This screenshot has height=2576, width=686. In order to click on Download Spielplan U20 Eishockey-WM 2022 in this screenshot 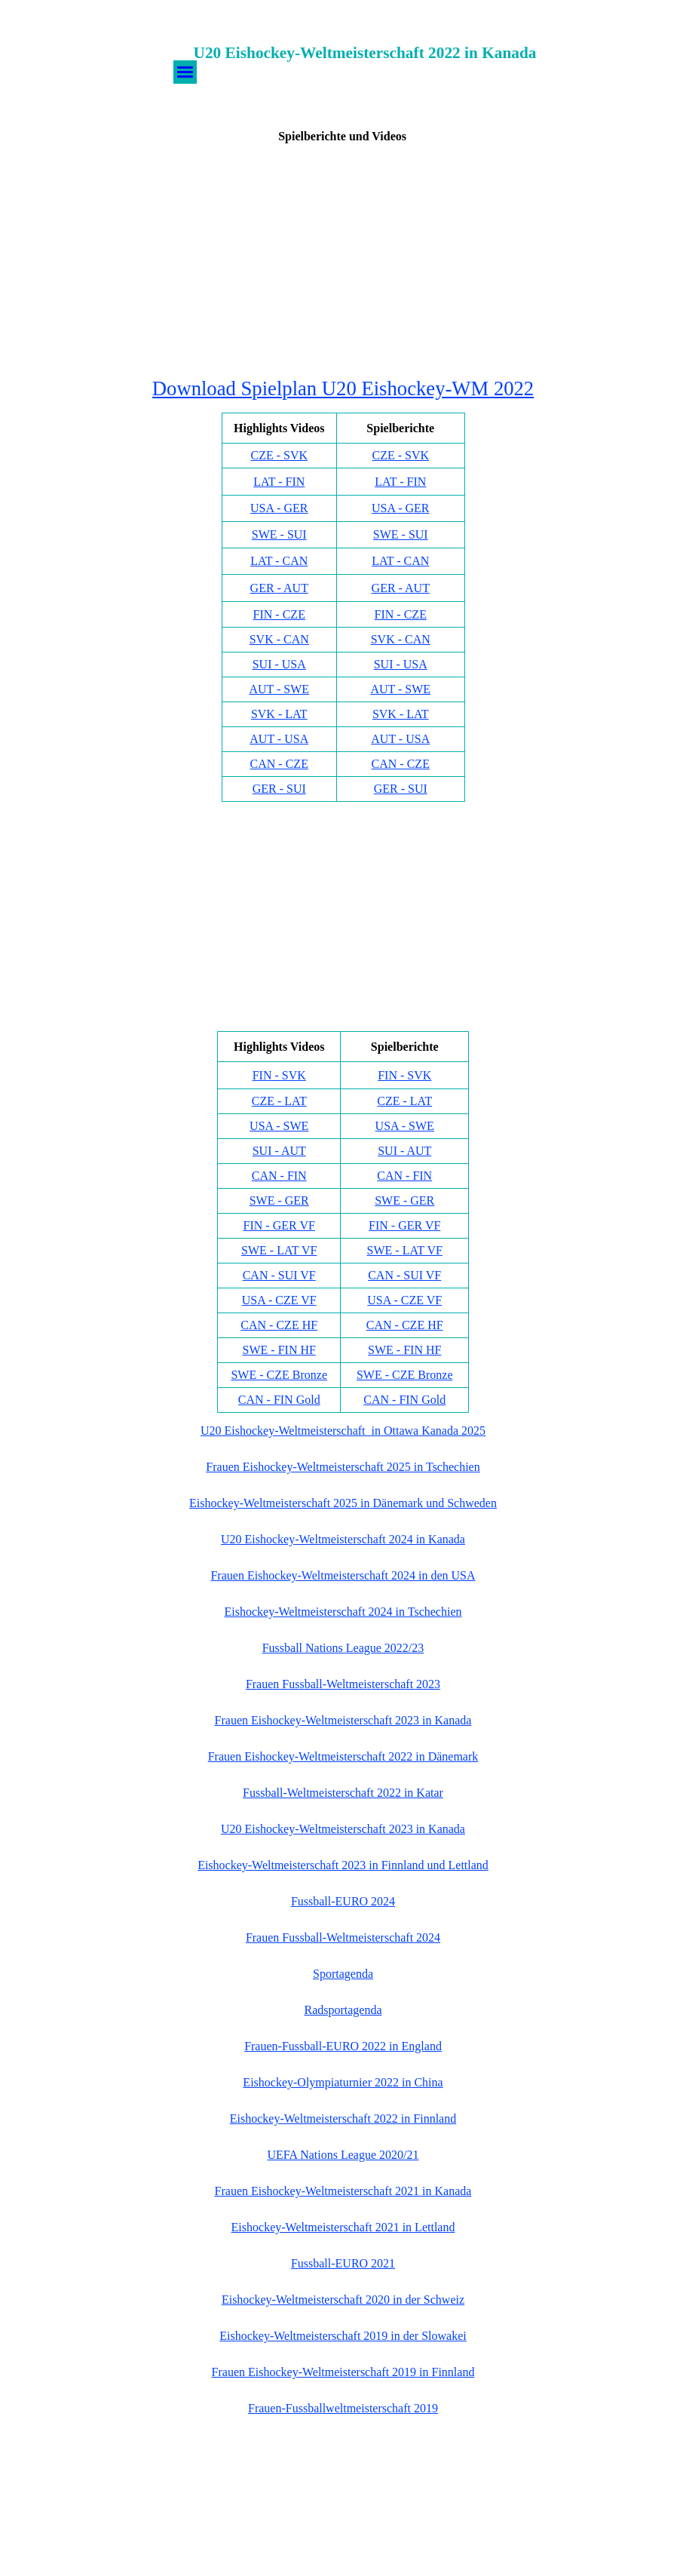, I will do `click(343, 388)`.